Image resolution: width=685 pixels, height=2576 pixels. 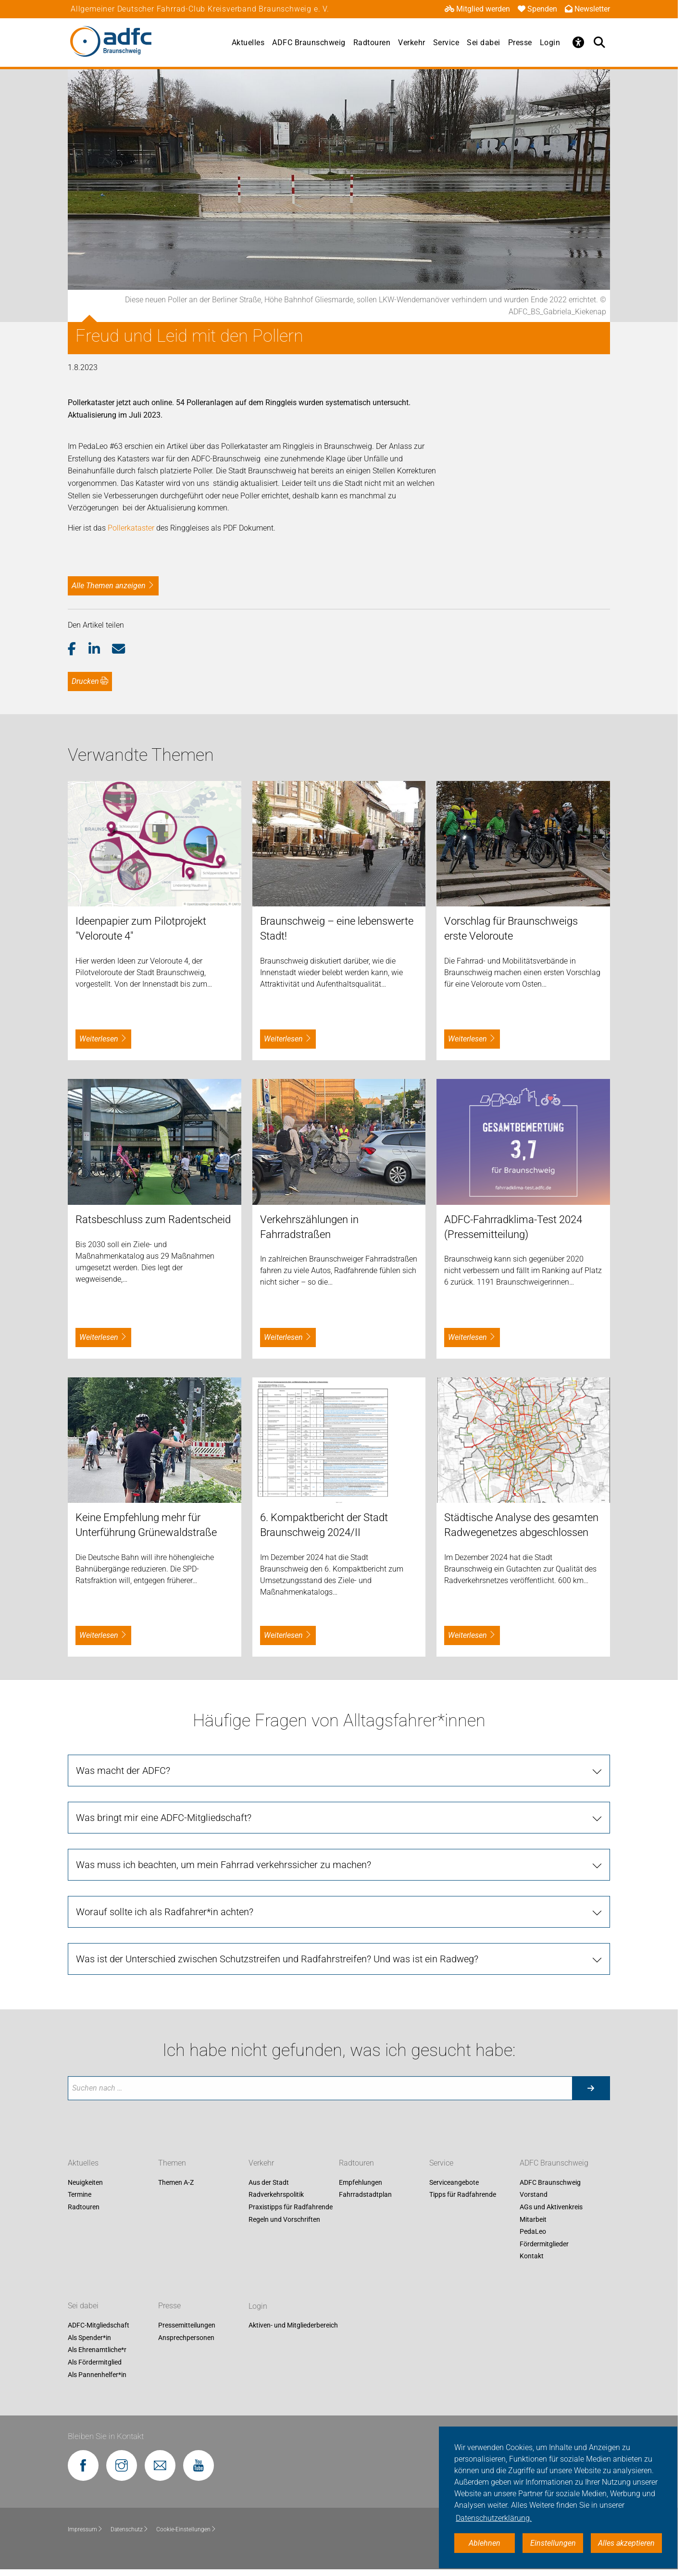 What do you see at coordinates (360, 2182) in the screenshot?
I see `Empfehlungen` at bounding box center [360, 2182].